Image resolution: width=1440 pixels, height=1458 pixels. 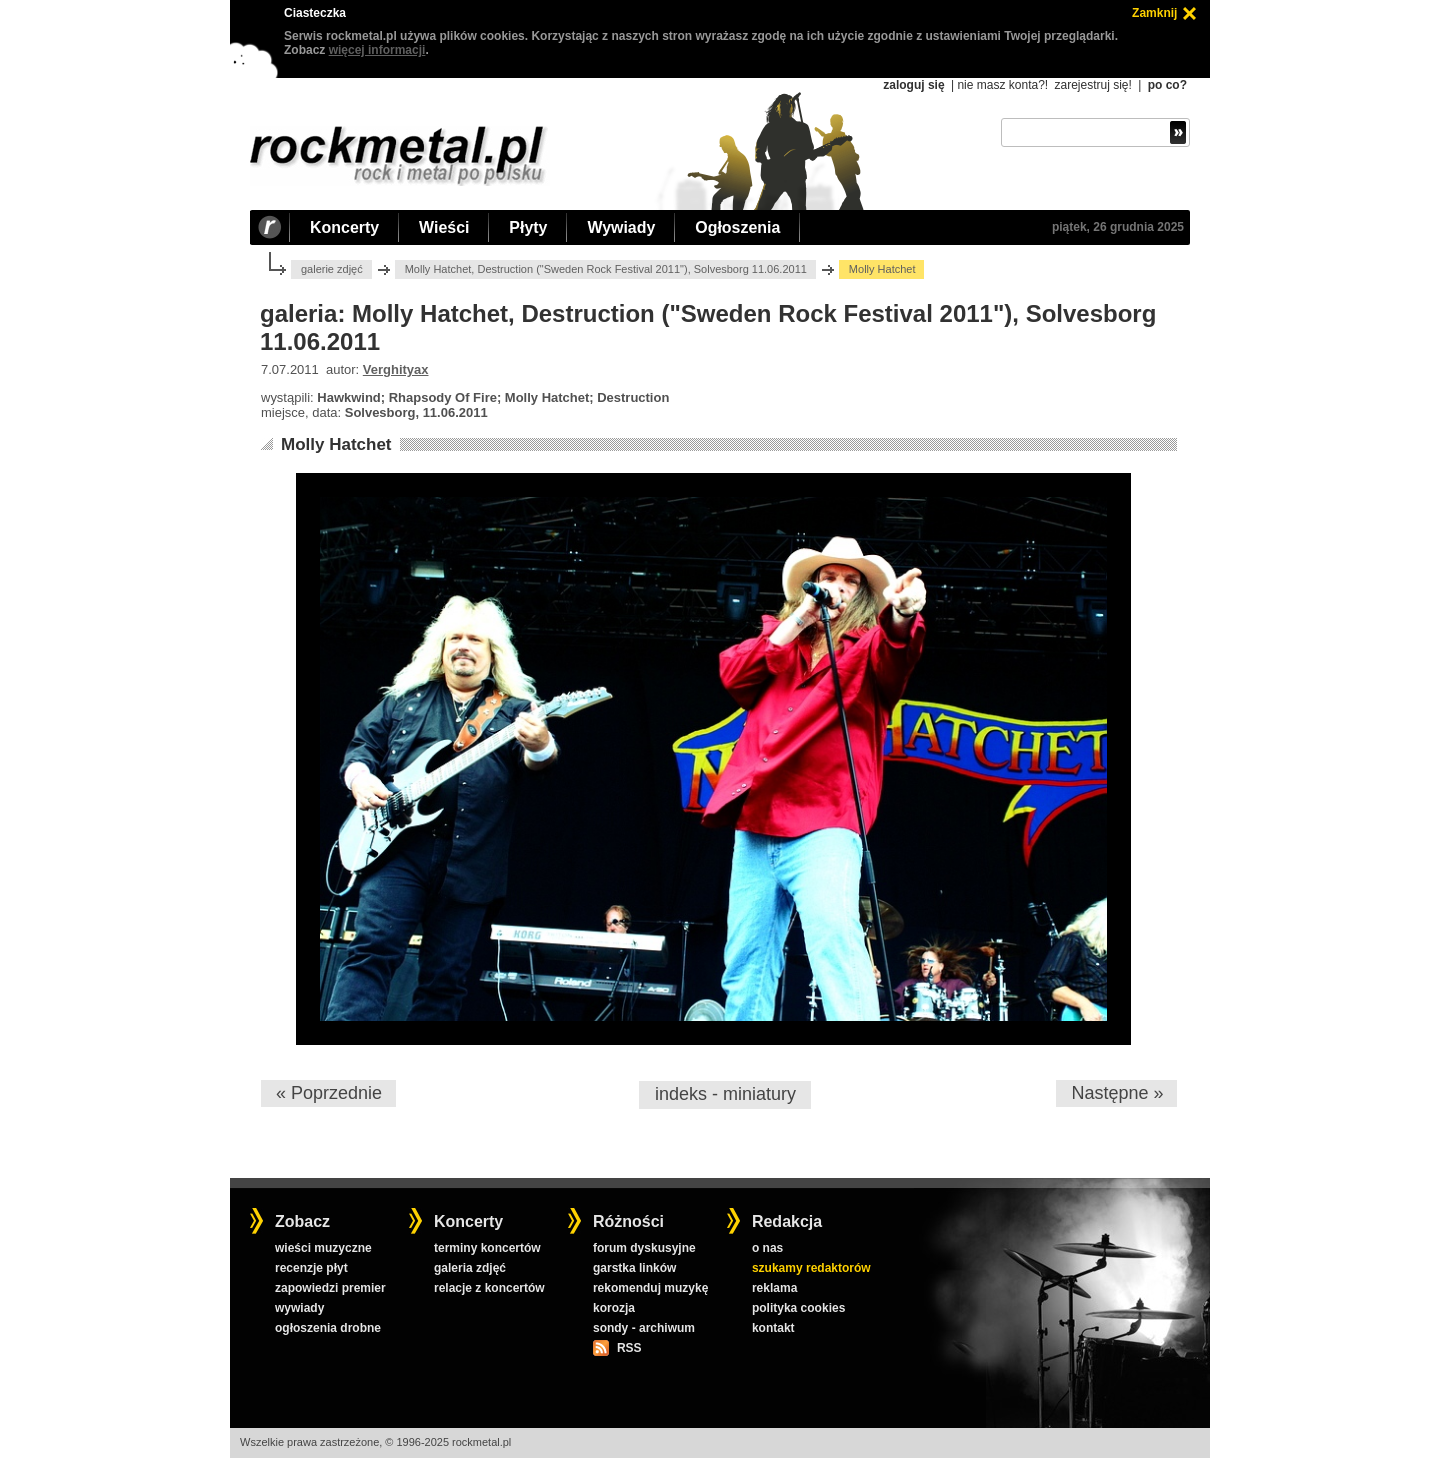 What do you see at coordinates (311, 1268) in the screenshot?
I see `recenzje płyt` at bounding box center [311, 1268].